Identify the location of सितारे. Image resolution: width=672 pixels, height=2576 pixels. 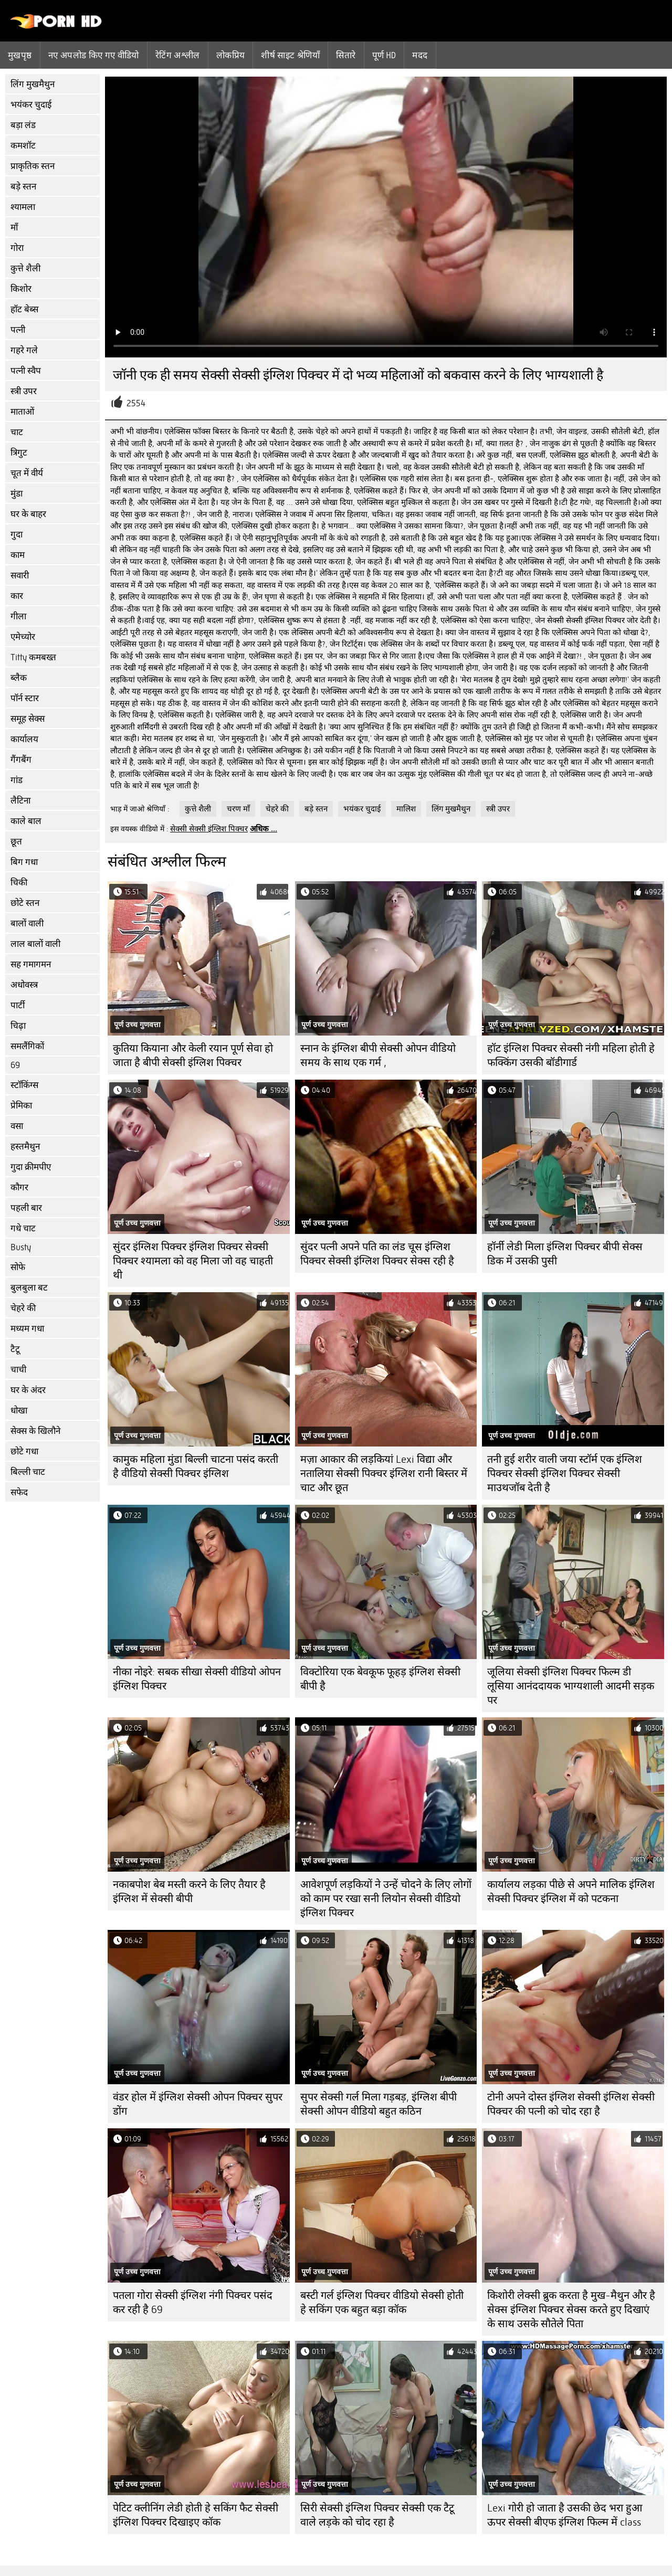
(345, 55).